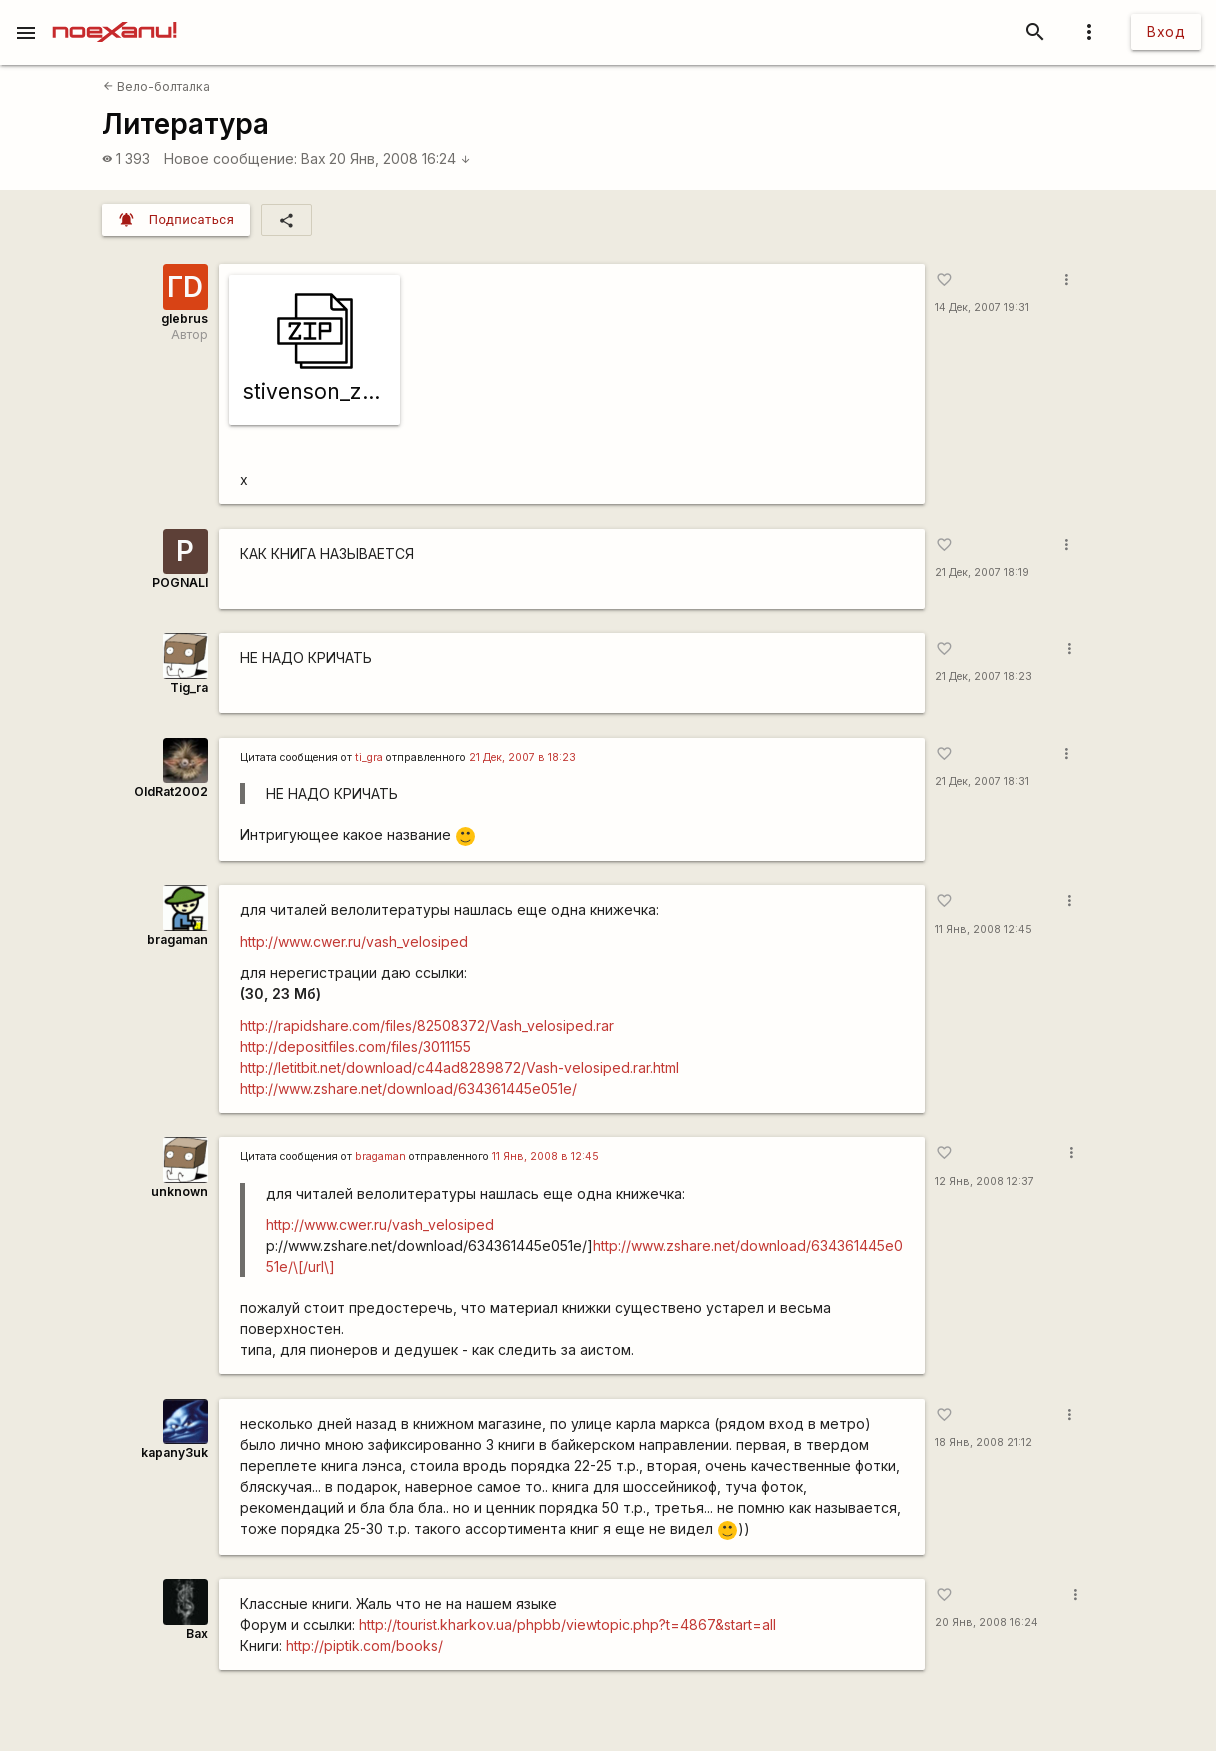 Image resolution: width=1216 pixels, height=1751 pixels. Describe the element at coordinates (983, 929) in the screenshot. I see `11 Янв, 2008 12:45` at that location.